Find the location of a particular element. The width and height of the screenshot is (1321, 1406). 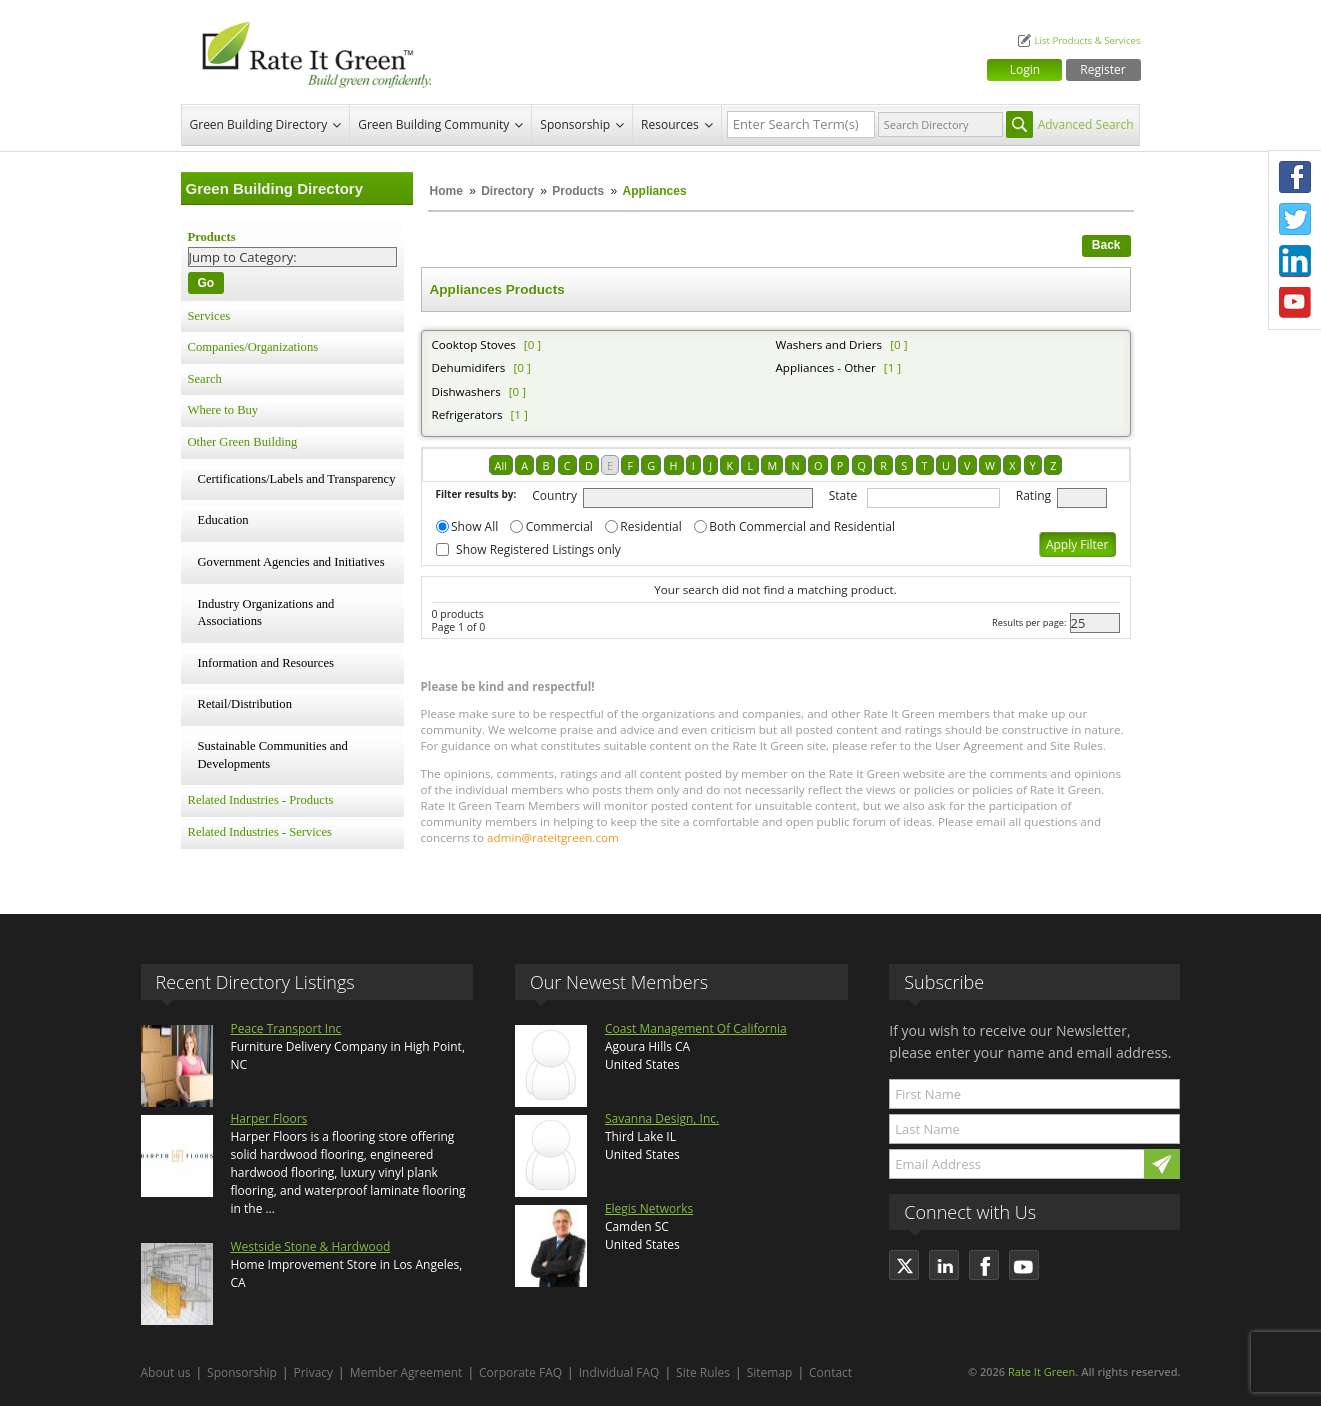

All is located at coordinates (501, 465).